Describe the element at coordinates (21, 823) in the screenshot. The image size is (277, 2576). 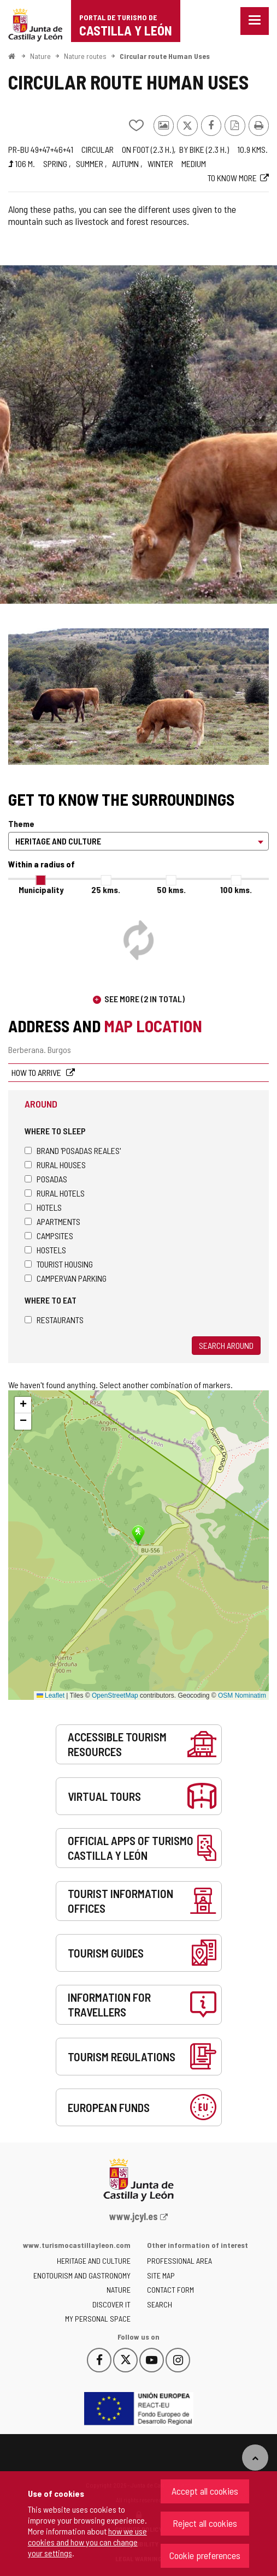
I see `Theme` at that location.